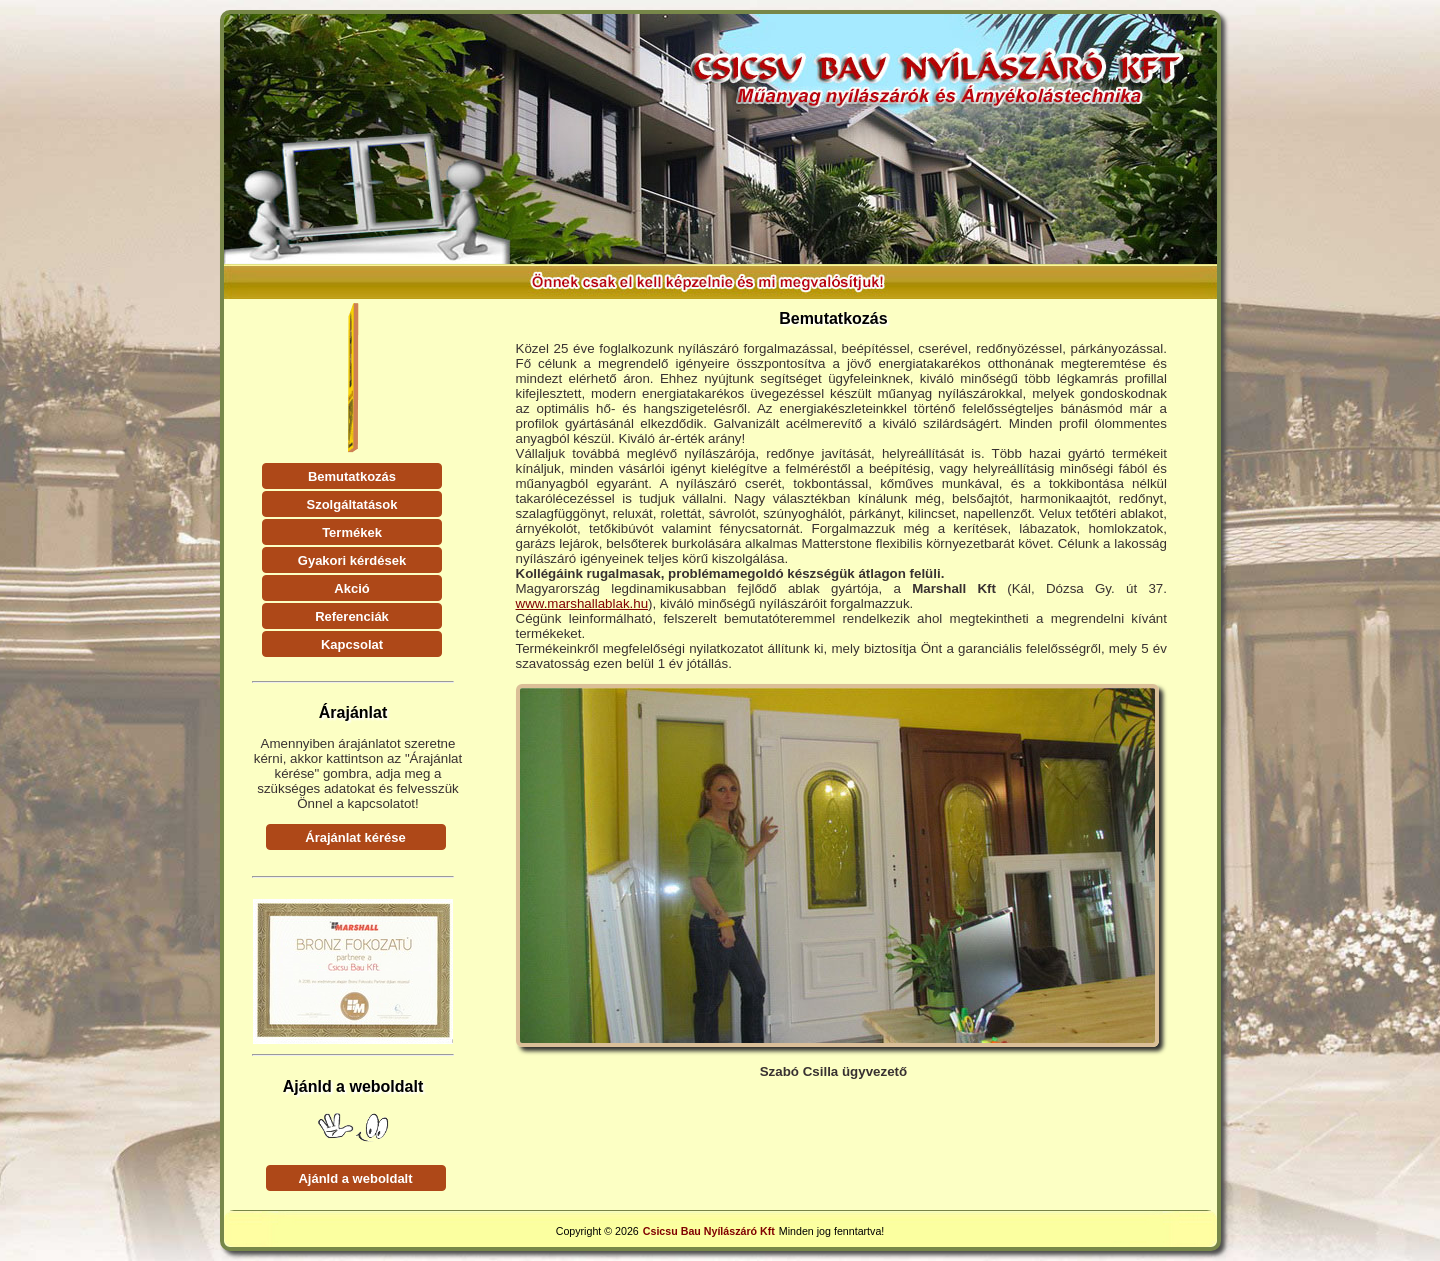  What do you see at coordinates (352, 644) in the screenshot?
I see `Kapcsolat` at bounding box center [352, 644].